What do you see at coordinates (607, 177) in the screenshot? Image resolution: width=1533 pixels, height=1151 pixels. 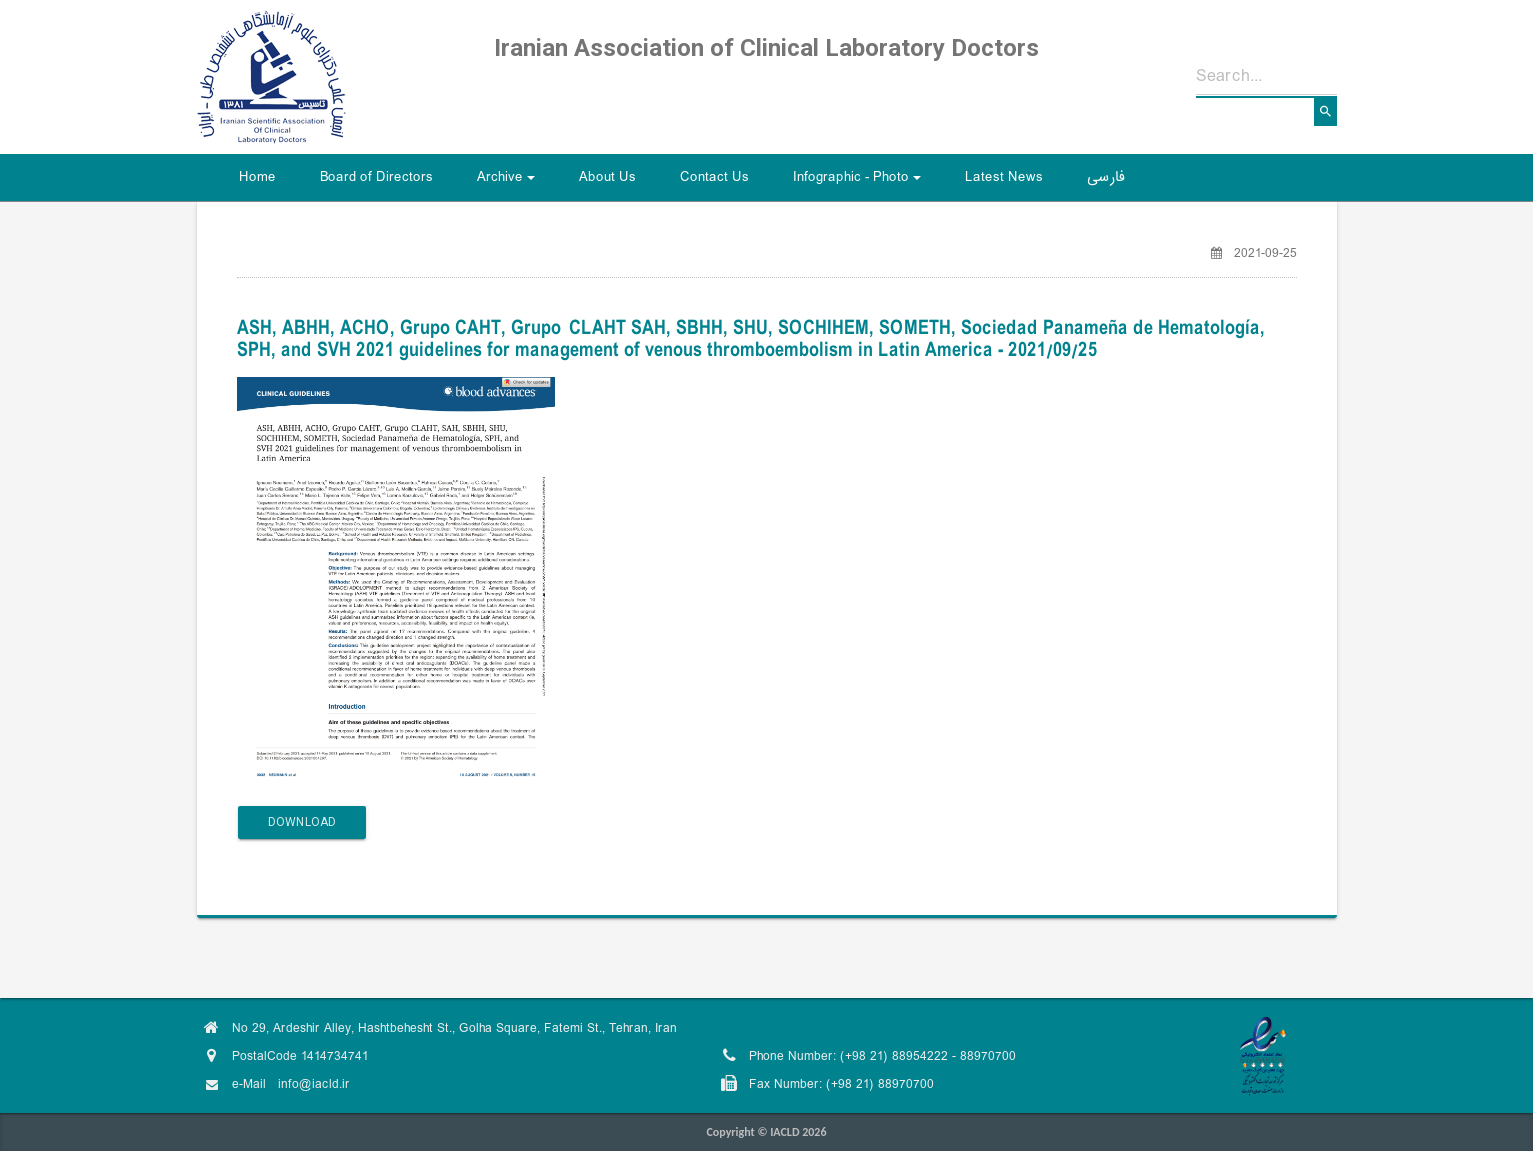 I see `About Us` at bounding box center [607, 177].